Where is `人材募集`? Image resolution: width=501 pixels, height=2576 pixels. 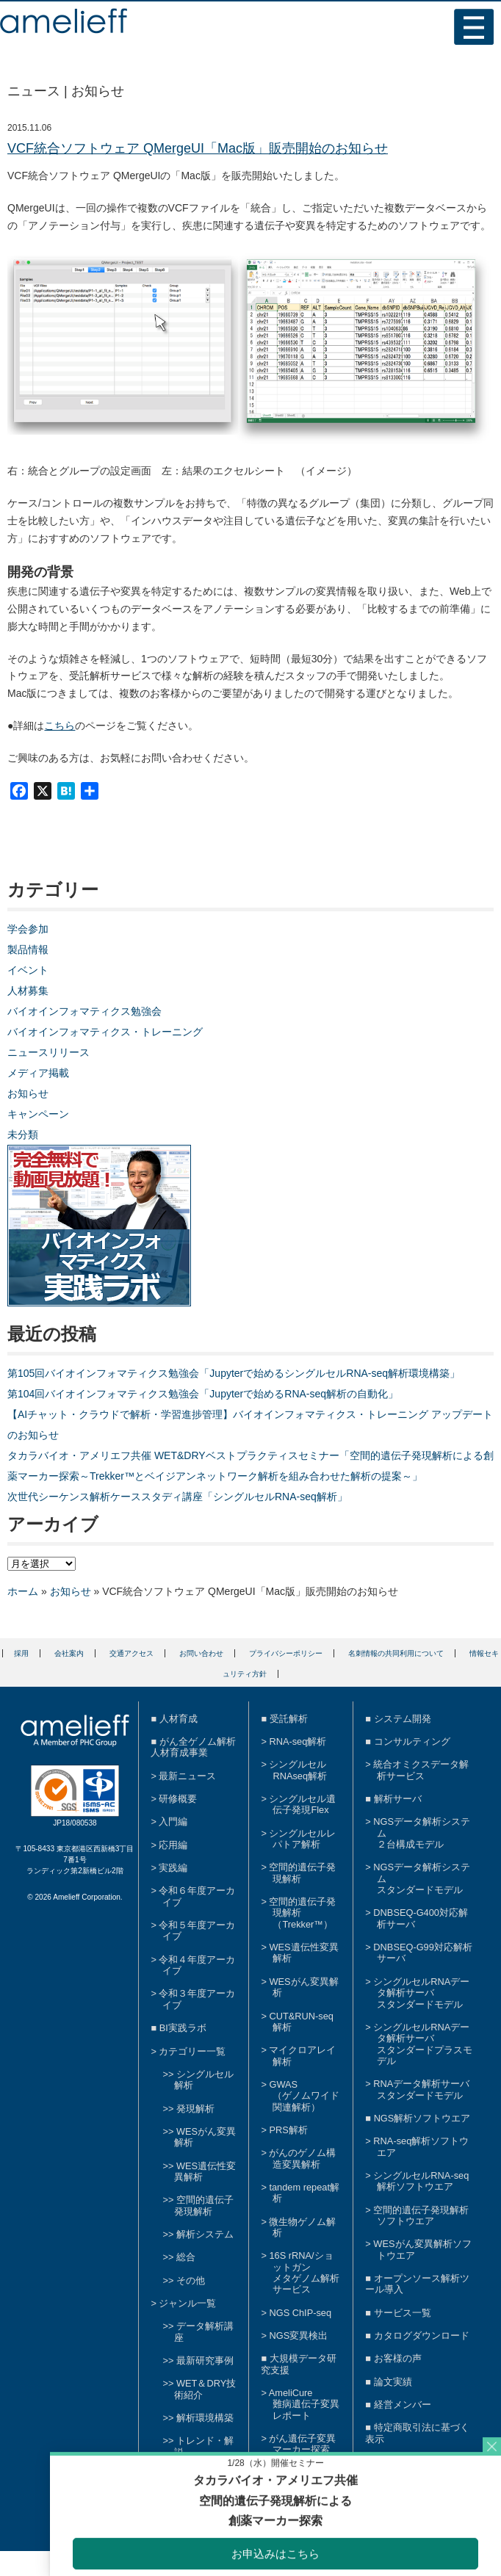
人材募集 is located at coordinates (27, 990).